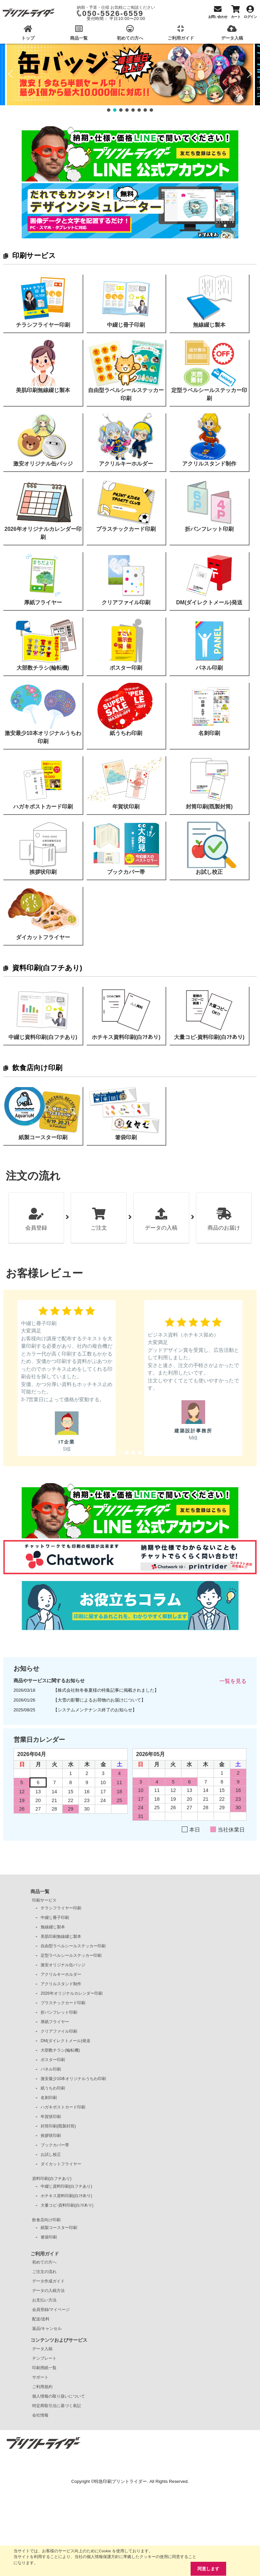 Image resolution: width=260 pixels, height=2576 pixels. Describe the element at coordinates (63, 1965) in the screenshot. I see `激安オリジナル缶バッジ` at that location.